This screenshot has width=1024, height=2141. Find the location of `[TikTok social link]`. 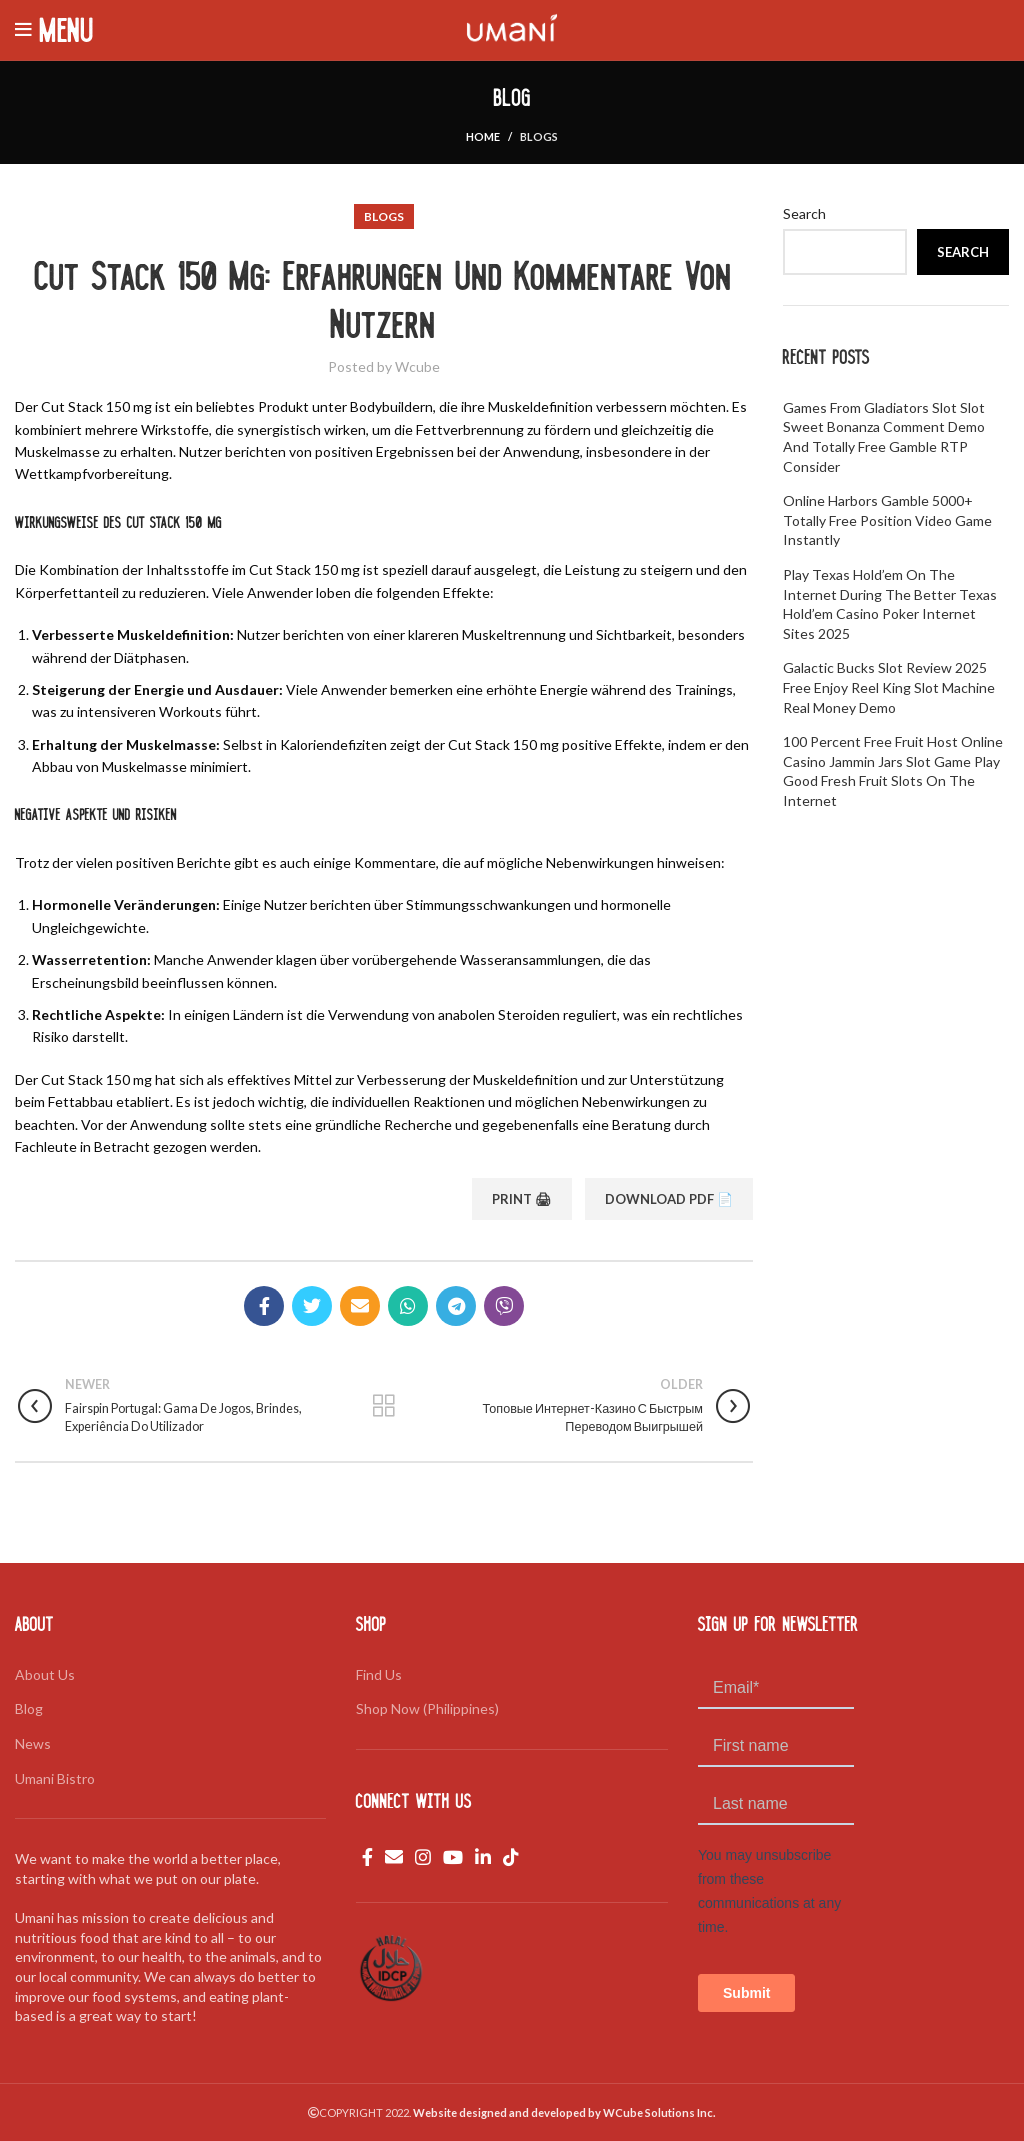

[TikTok social link] is located at coordinates (511, 1857).